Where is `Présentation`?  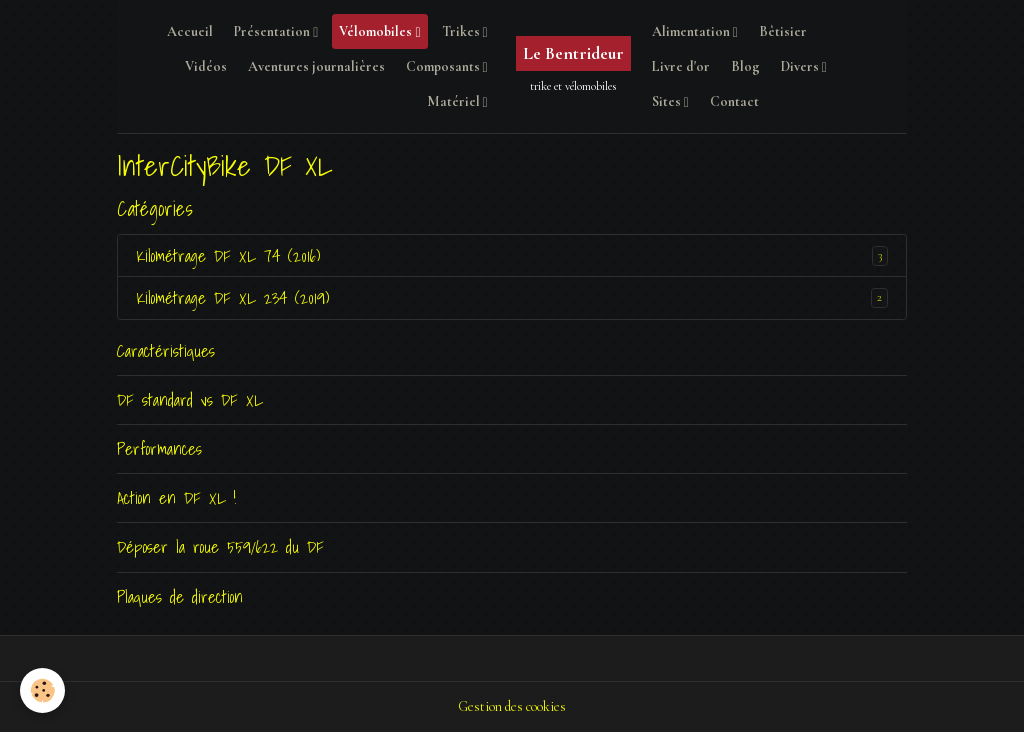
Présentation is located at coordinates (273, 31).